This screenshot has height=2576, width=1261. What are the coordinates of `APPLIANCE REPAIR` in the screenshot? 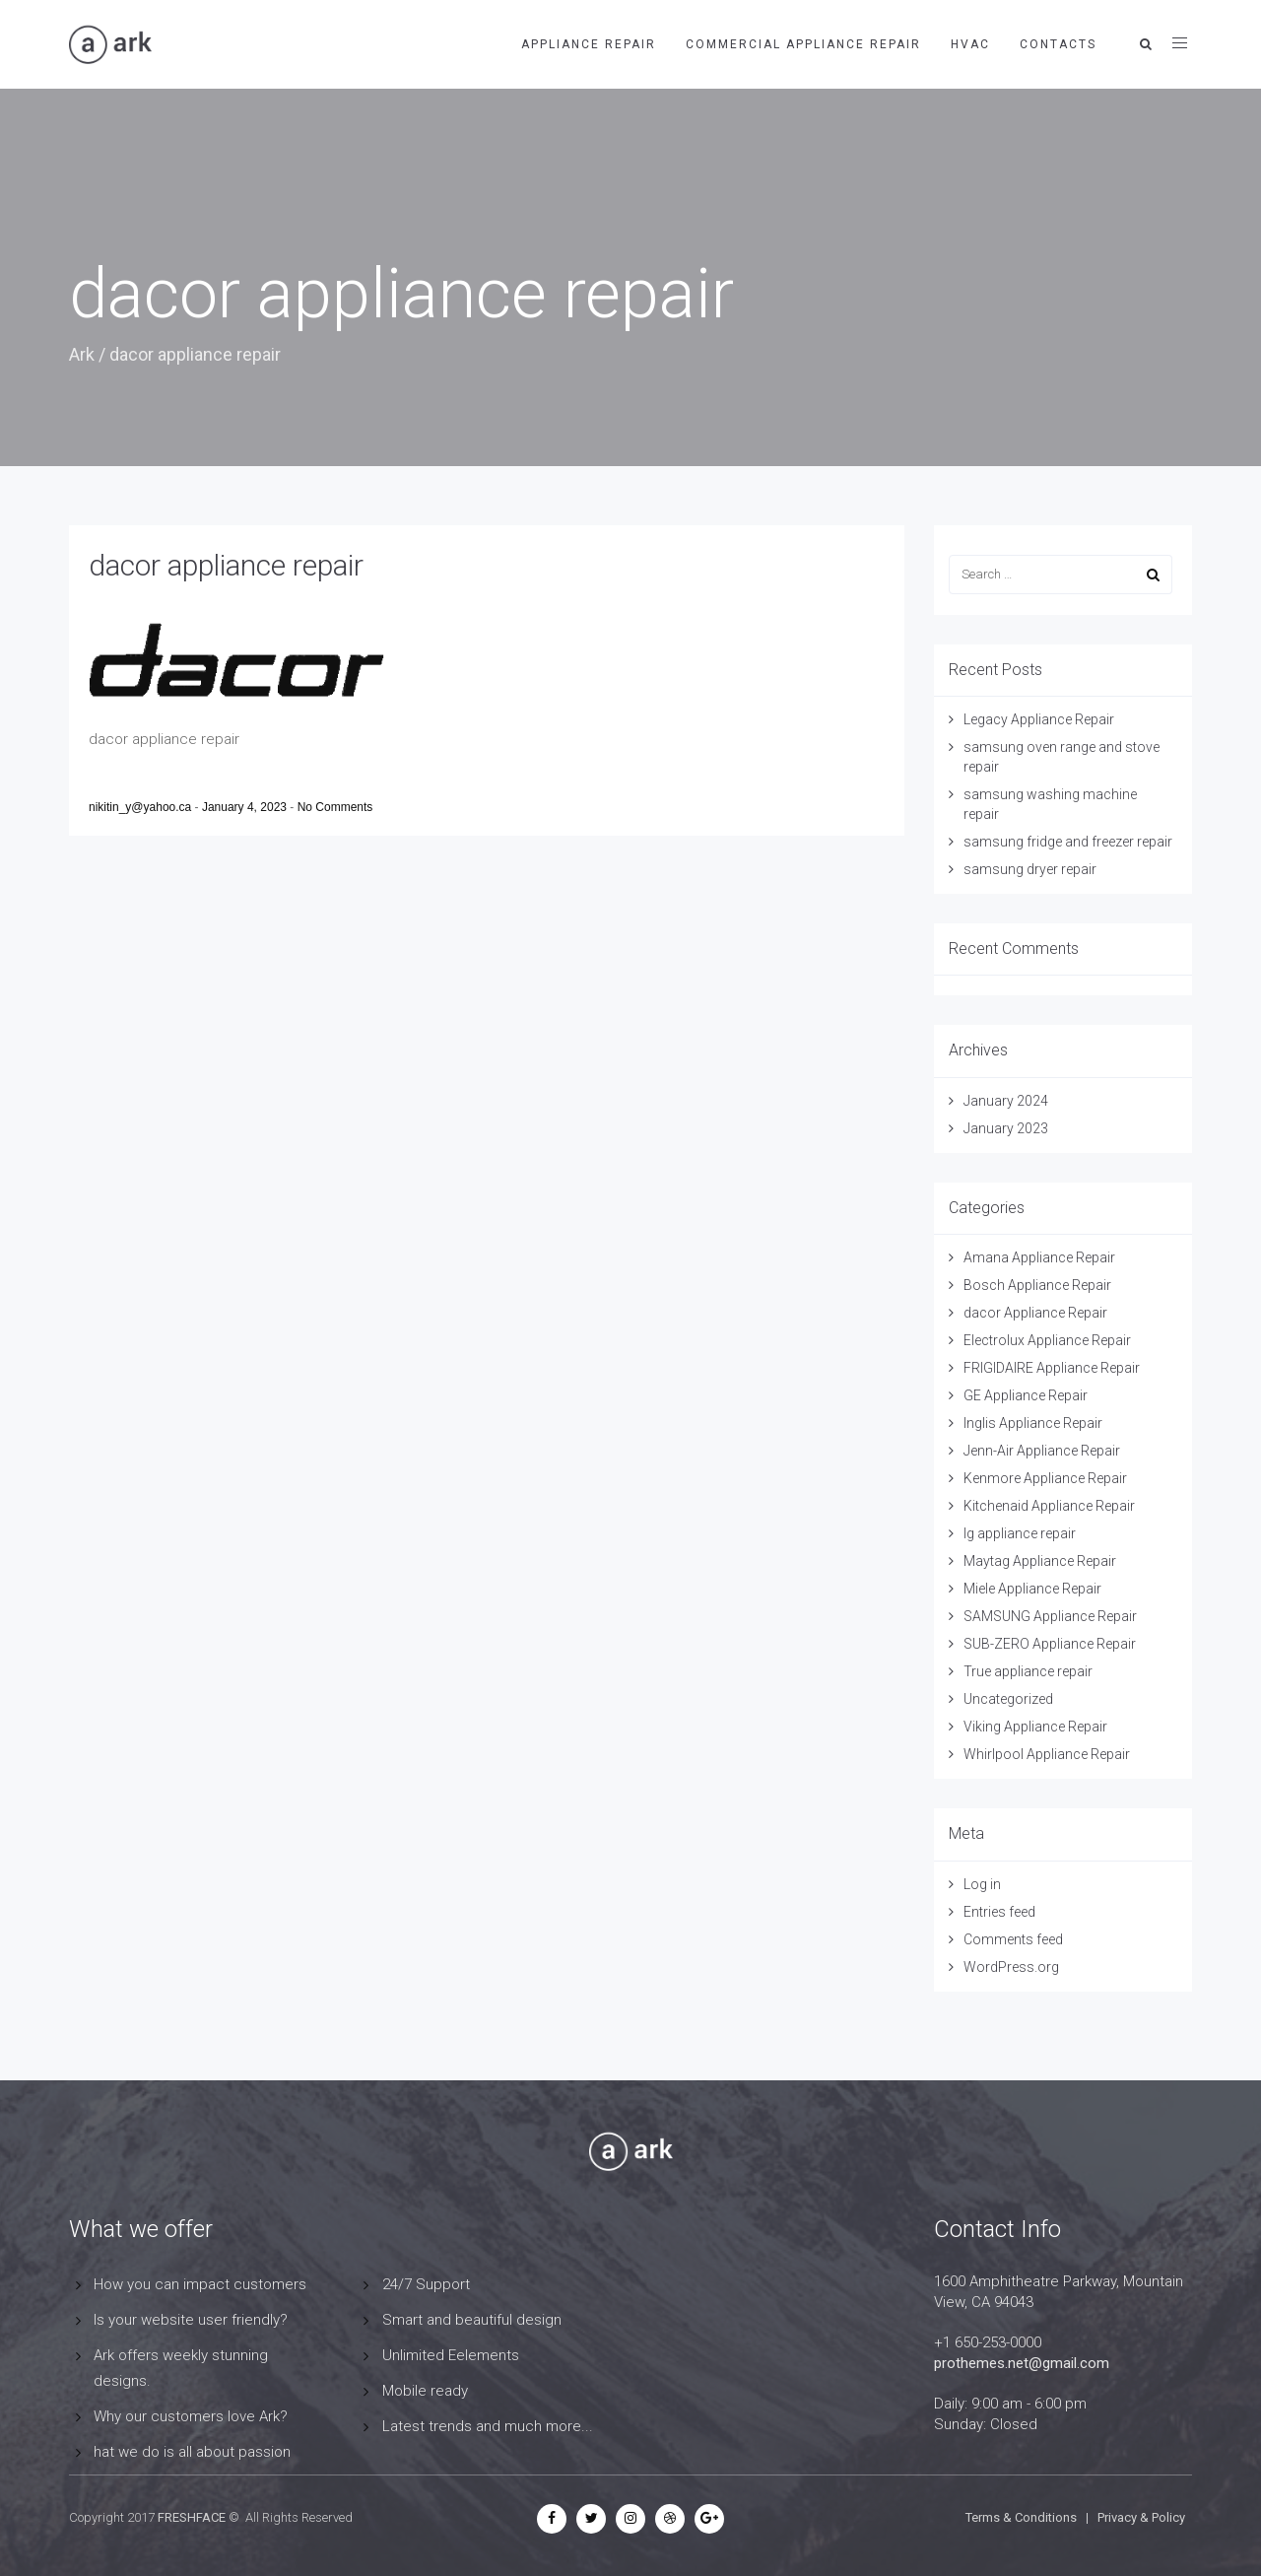 It's located at (588, 44).